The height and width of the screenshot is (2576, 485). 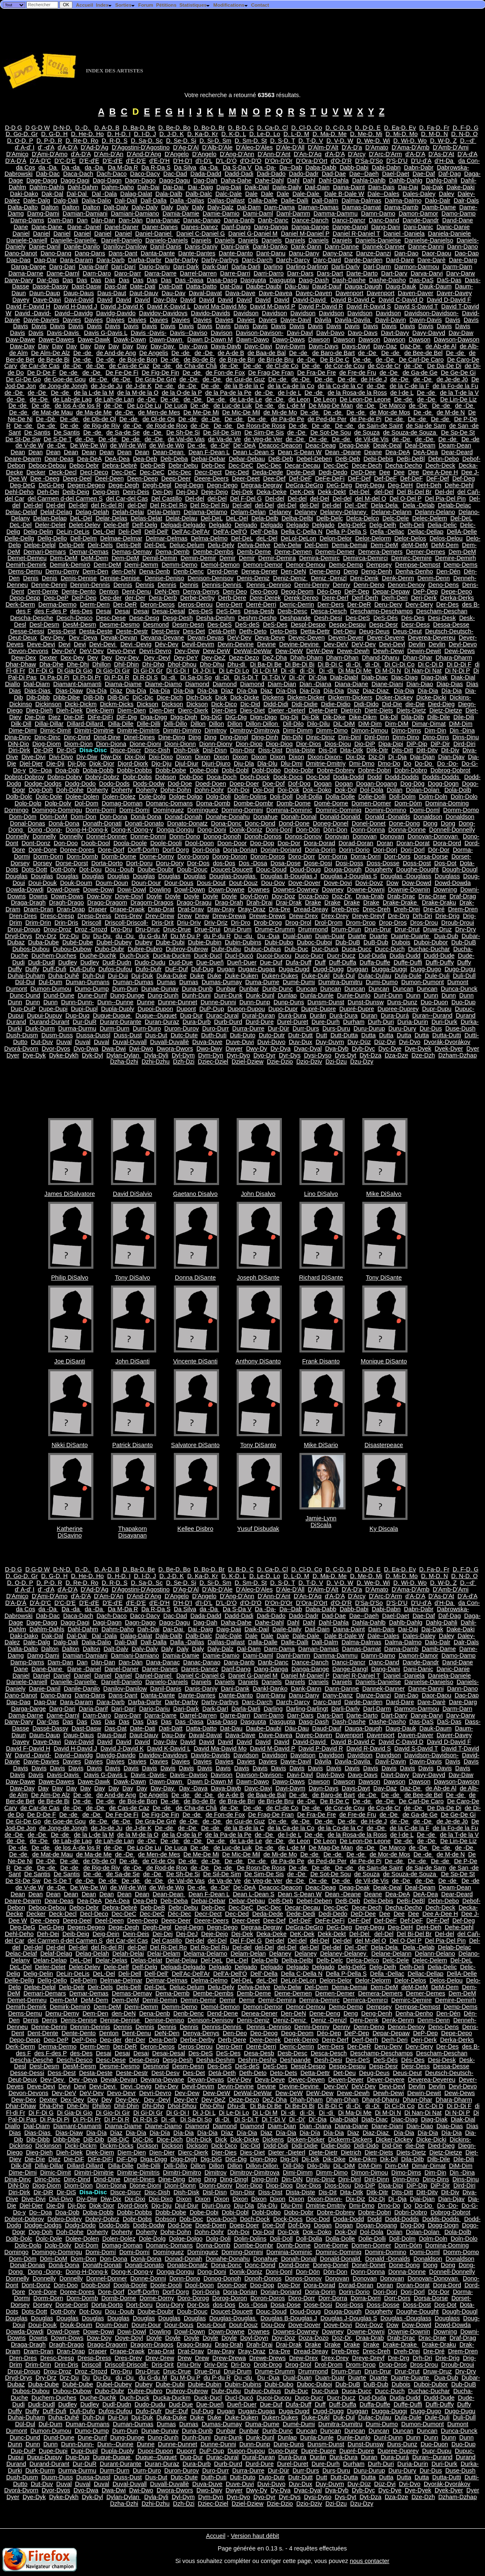 What do you see at coordinates (407, 929) in the screenshot?
I see `Drur-Drut` at bounding box center [407, 929].